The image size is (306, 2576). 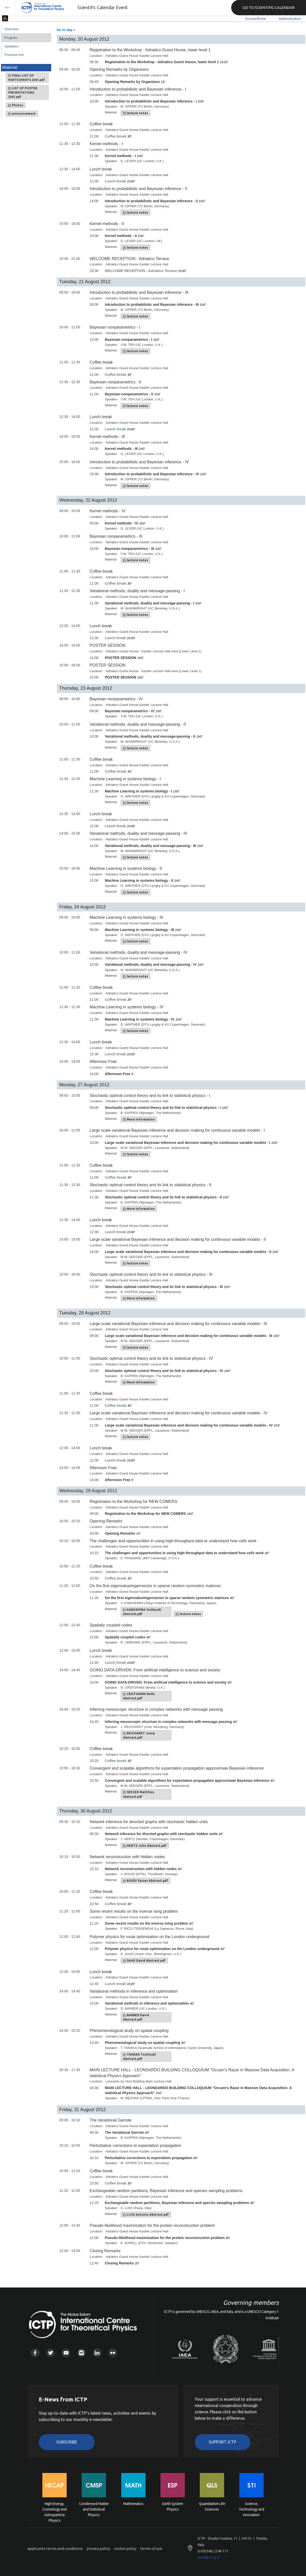 What do you see at coordinates (112, 2352) in the screenshot?
I see `Flickr` at bounding box center [112, 2352].